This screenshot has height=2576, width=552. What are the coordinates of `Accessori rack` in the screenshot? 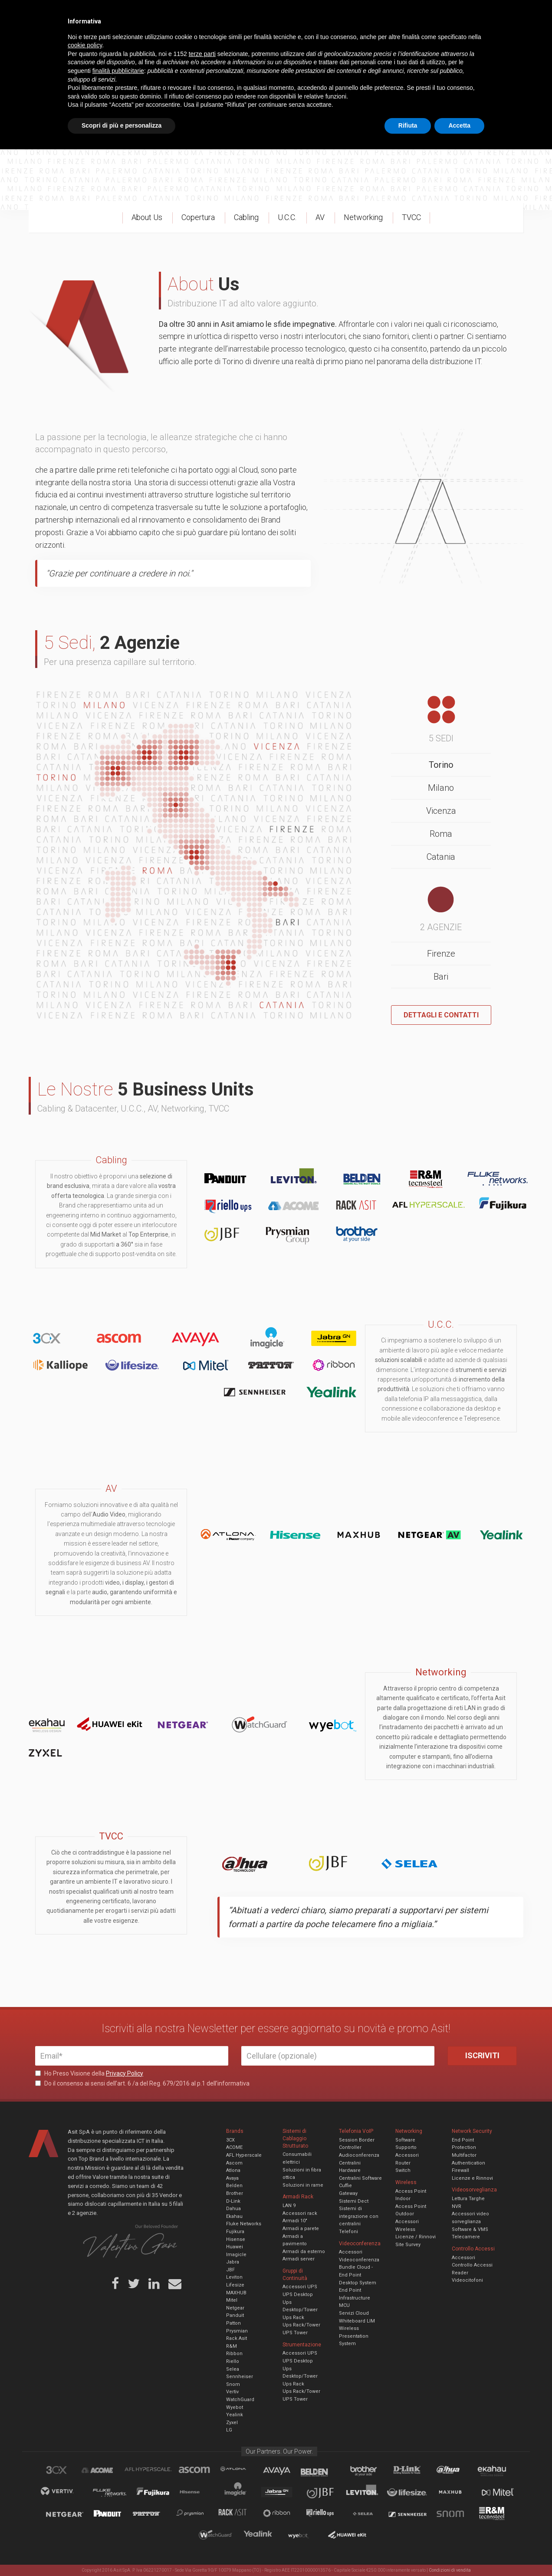 It's located at (300, 2213).